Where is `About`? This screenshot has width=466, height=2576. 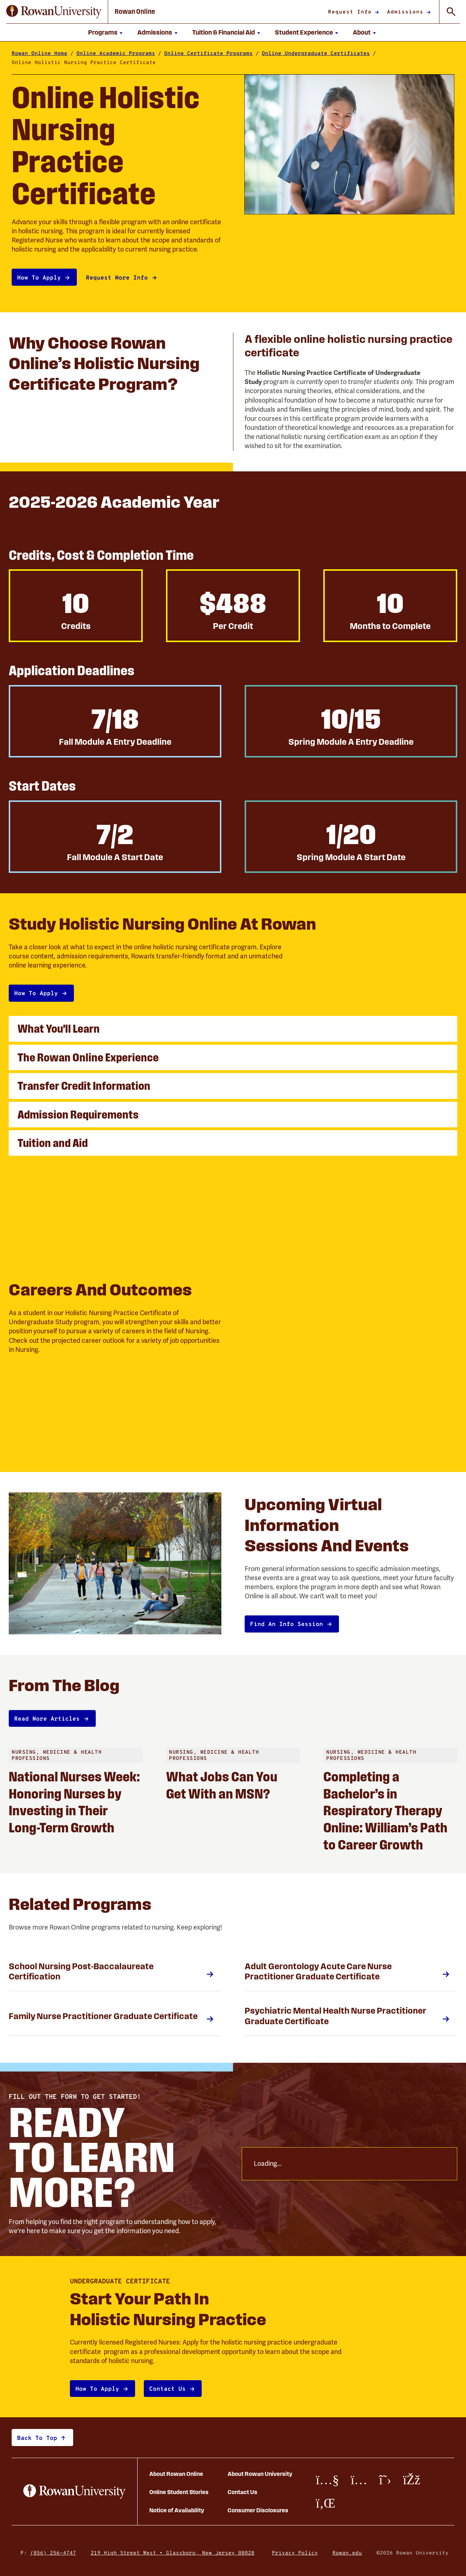
About is located at coordinates (362, 32).